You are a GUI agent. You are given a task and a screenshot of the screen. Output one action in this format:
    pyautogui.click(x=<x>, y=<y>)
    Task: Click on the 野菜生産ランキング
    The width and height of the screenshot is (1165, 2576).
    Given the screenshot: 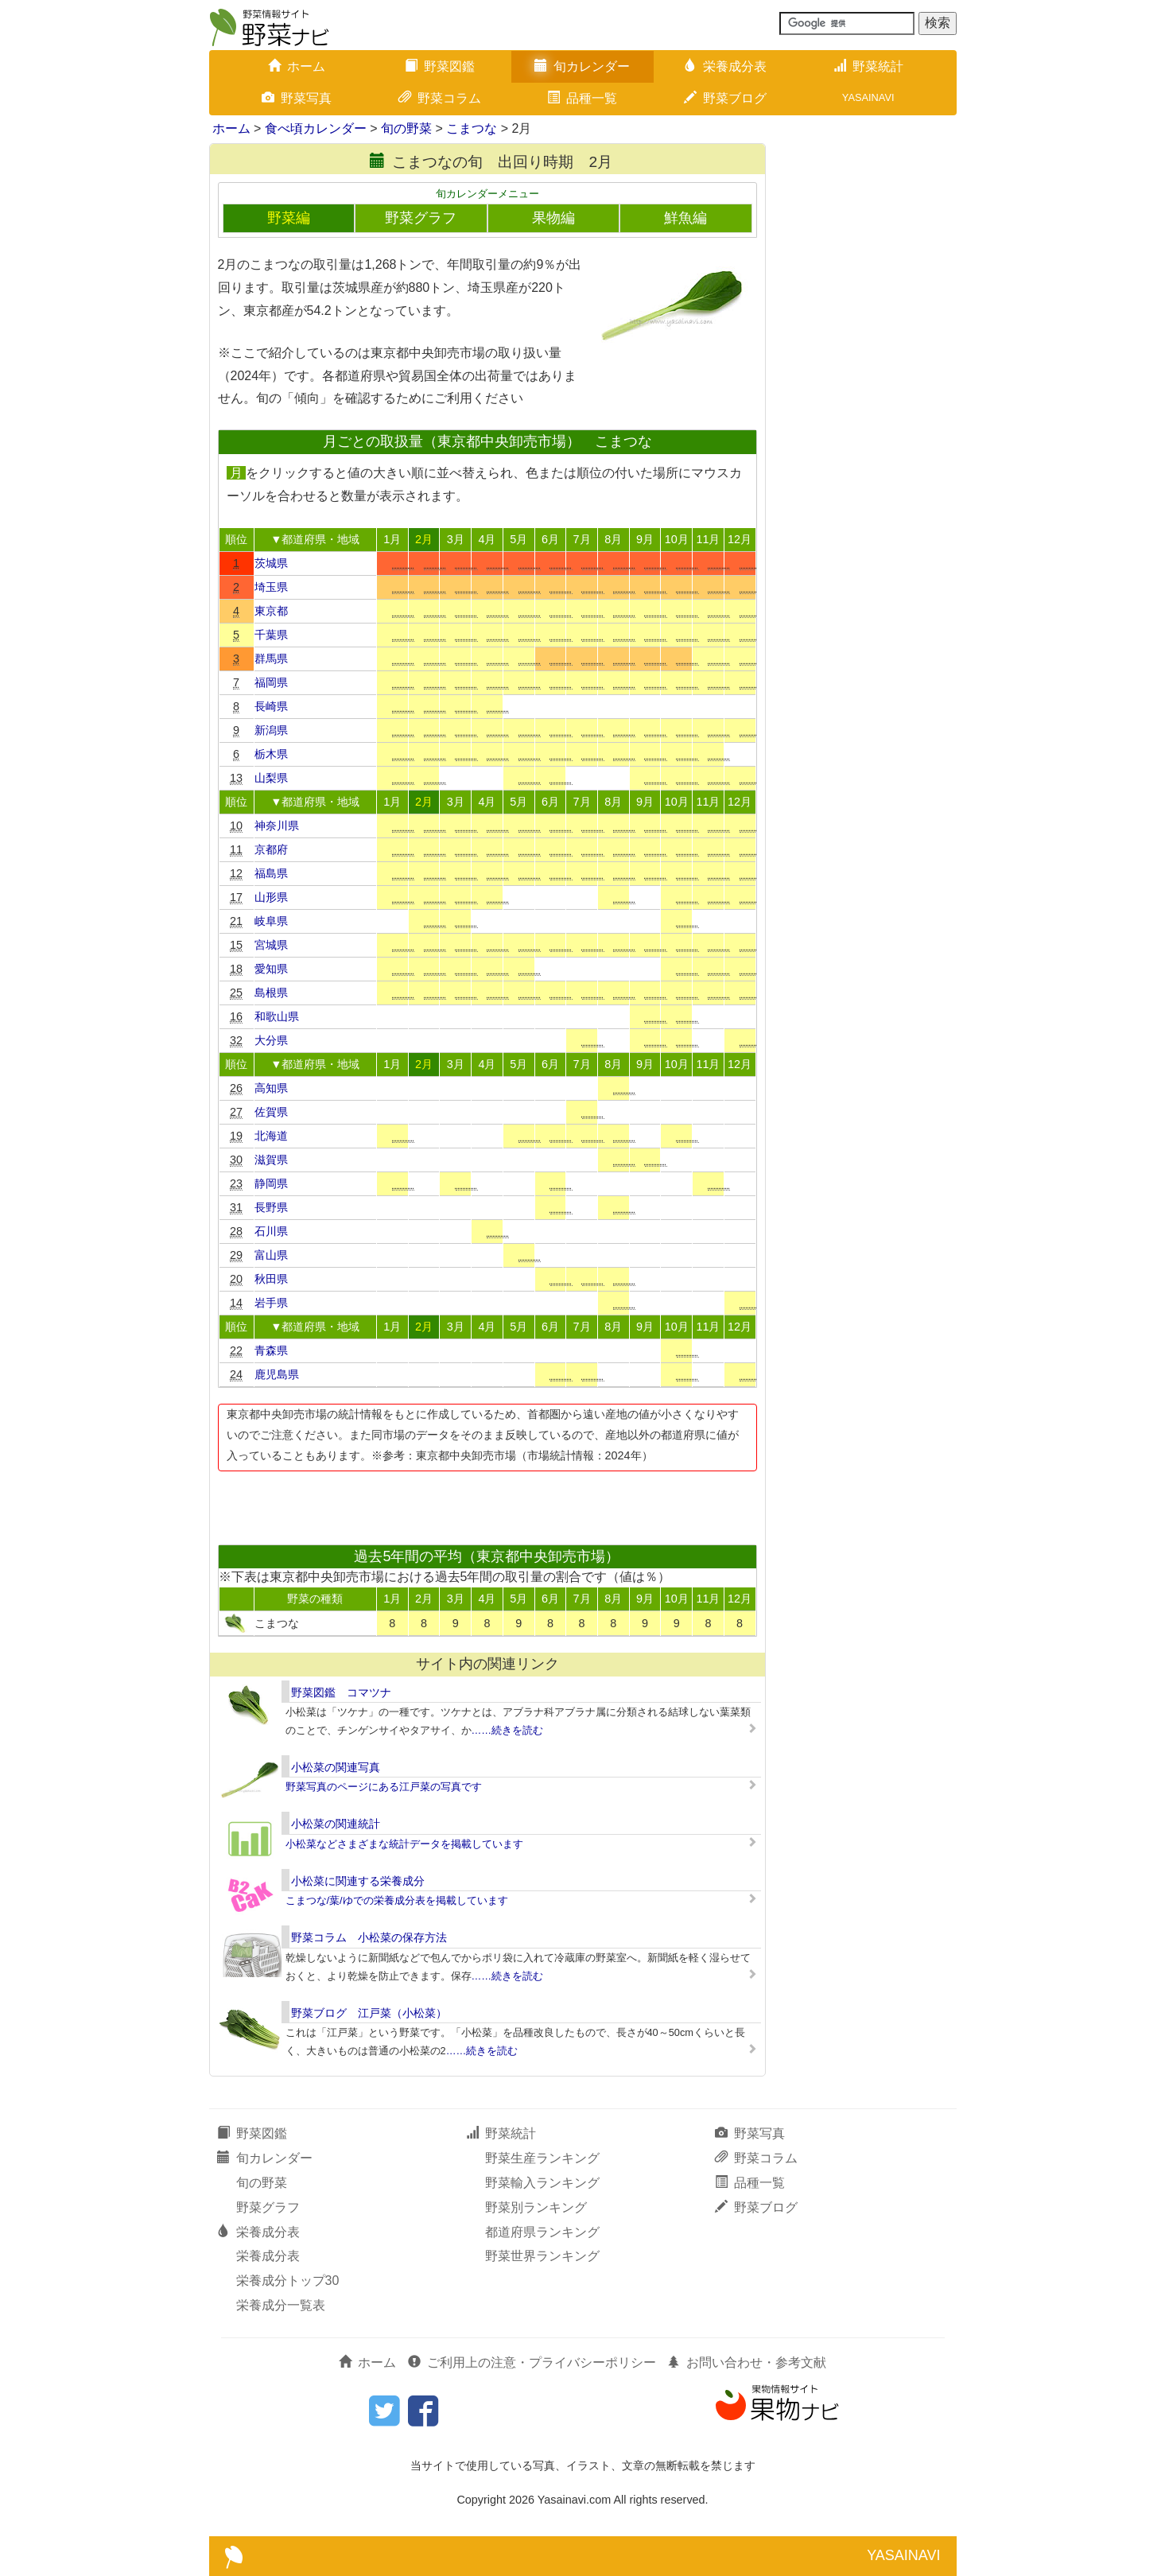 What is the action you would take?
    pyautogui.click(x=542, y=2158)
    